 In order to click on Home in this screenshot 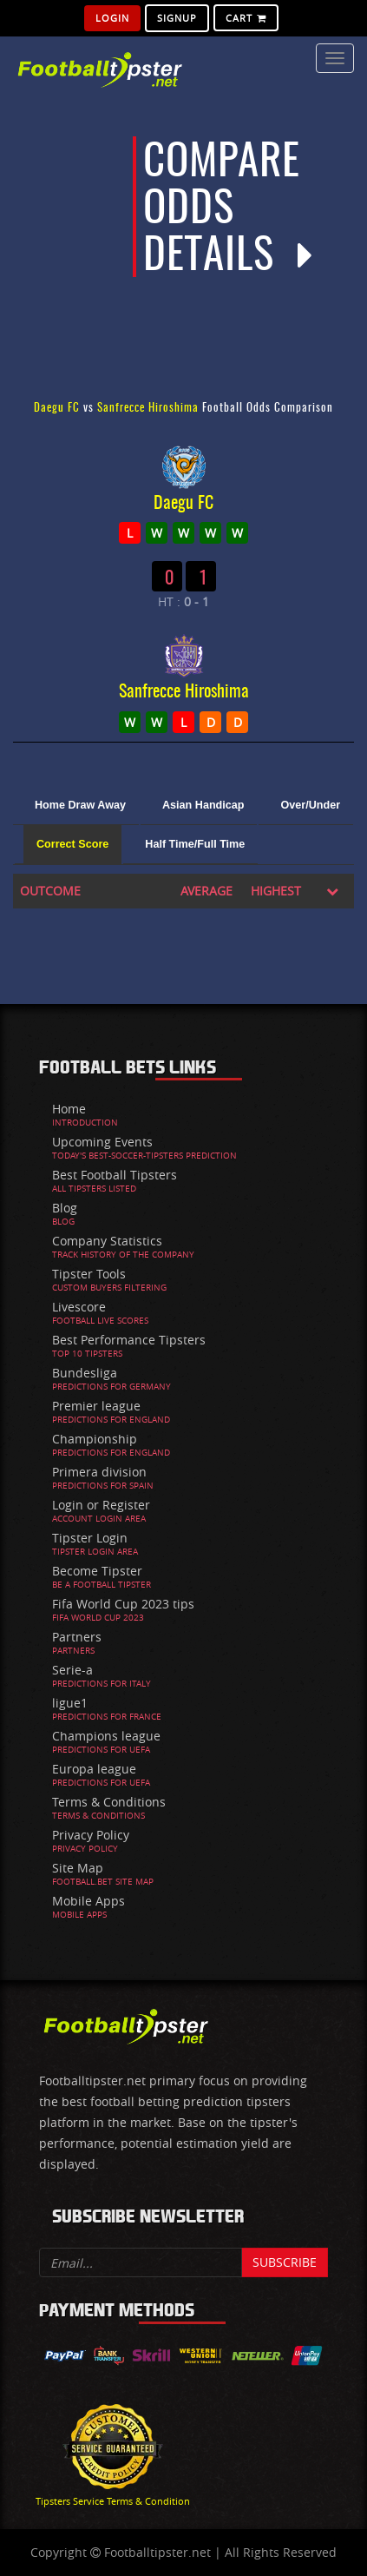, I will do `click(69, 1108)`.